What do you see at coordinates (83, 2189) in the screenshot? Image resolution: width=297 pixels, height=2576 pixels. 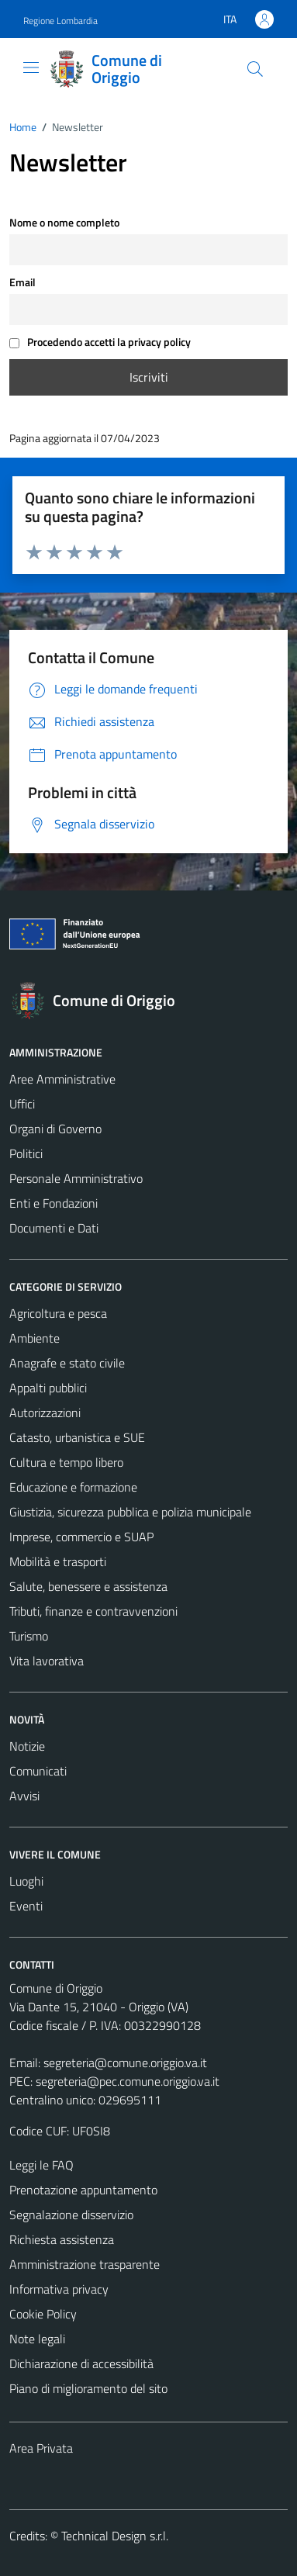 I see `Prenotazione appuntamento` at bounding box center [83, 2189].